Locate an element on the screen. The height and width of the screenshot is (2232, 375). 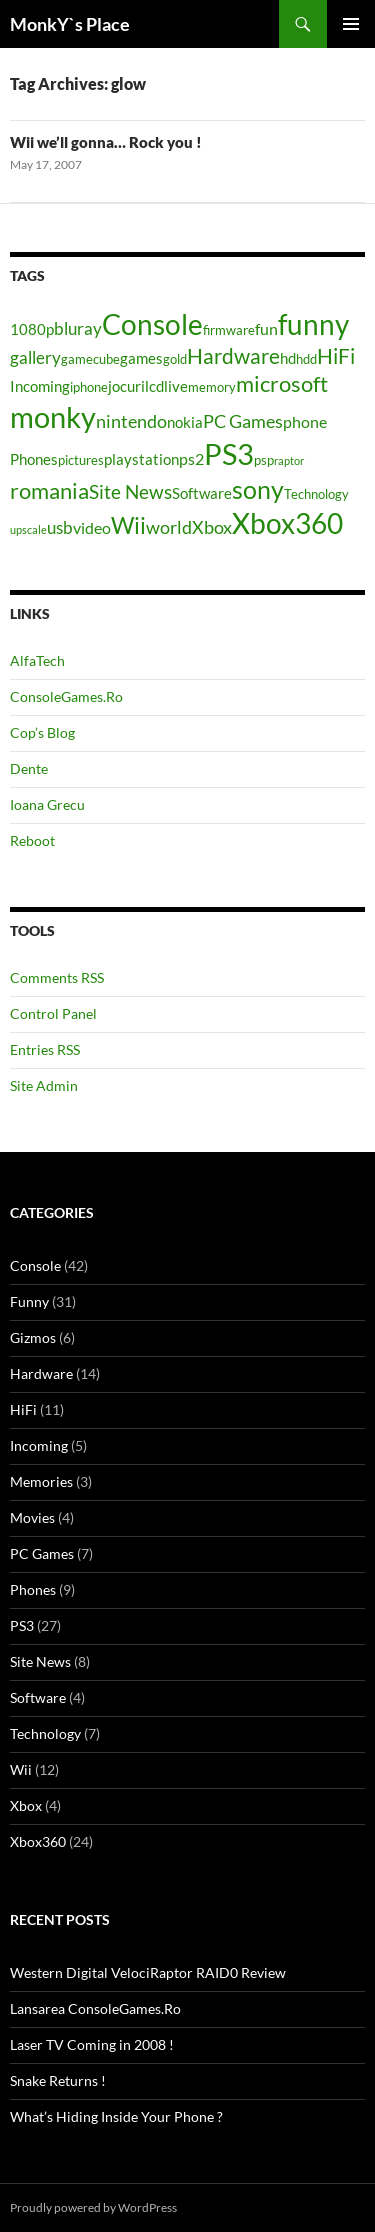
PS3 [PS3 (27 items)] is located at coordinates (229, 453).